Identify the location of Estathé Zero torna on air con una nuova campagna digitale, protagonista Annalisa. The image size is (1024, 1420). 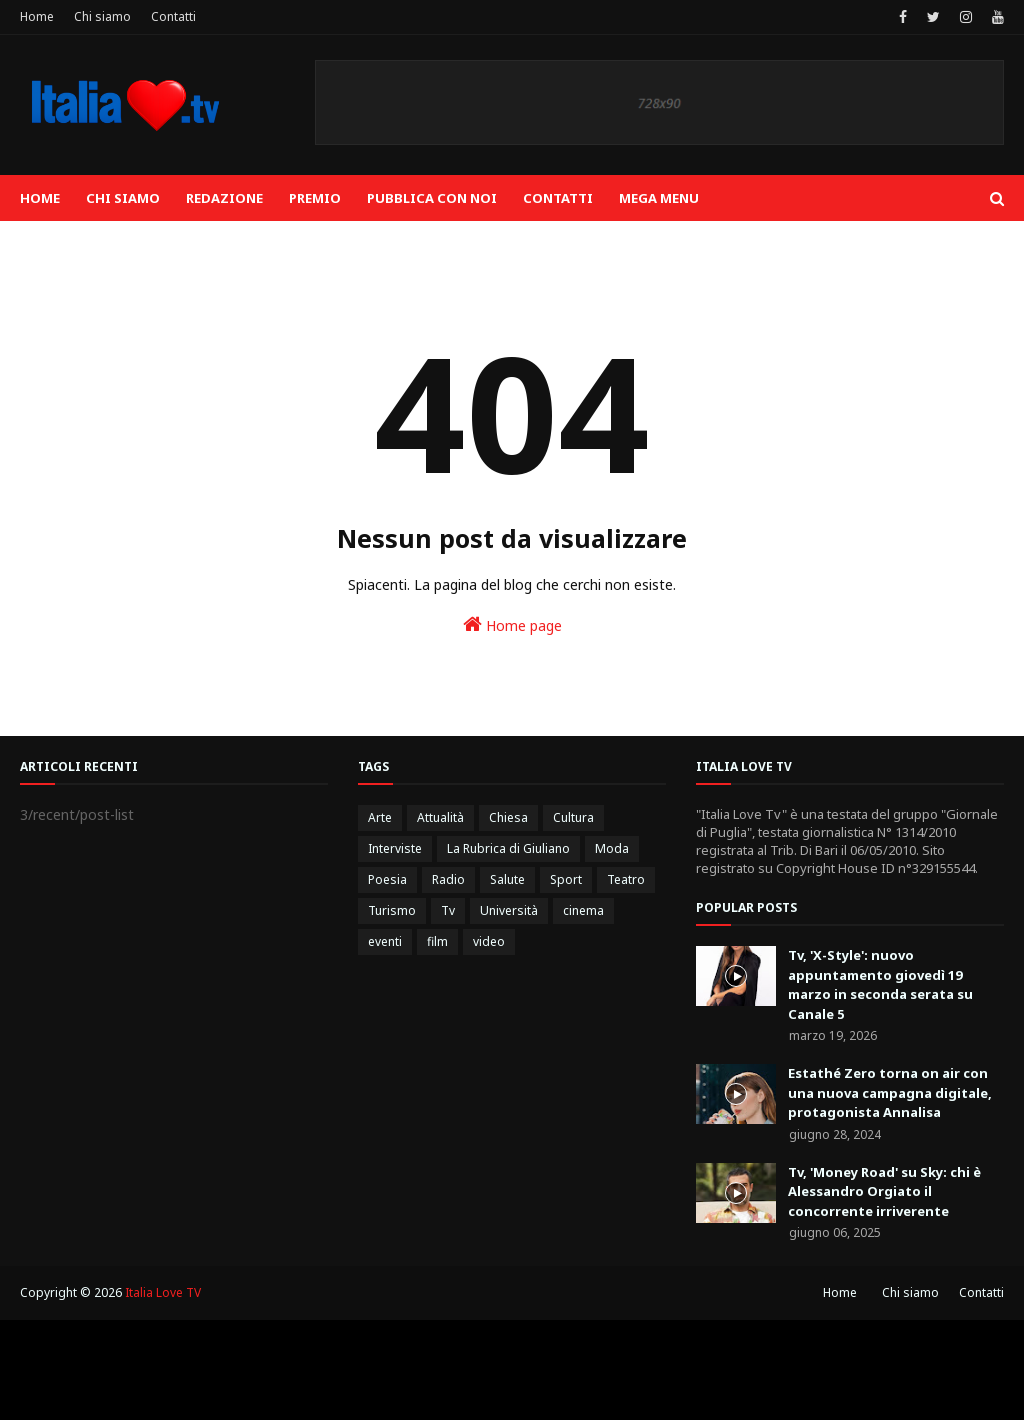
(890, 1092).